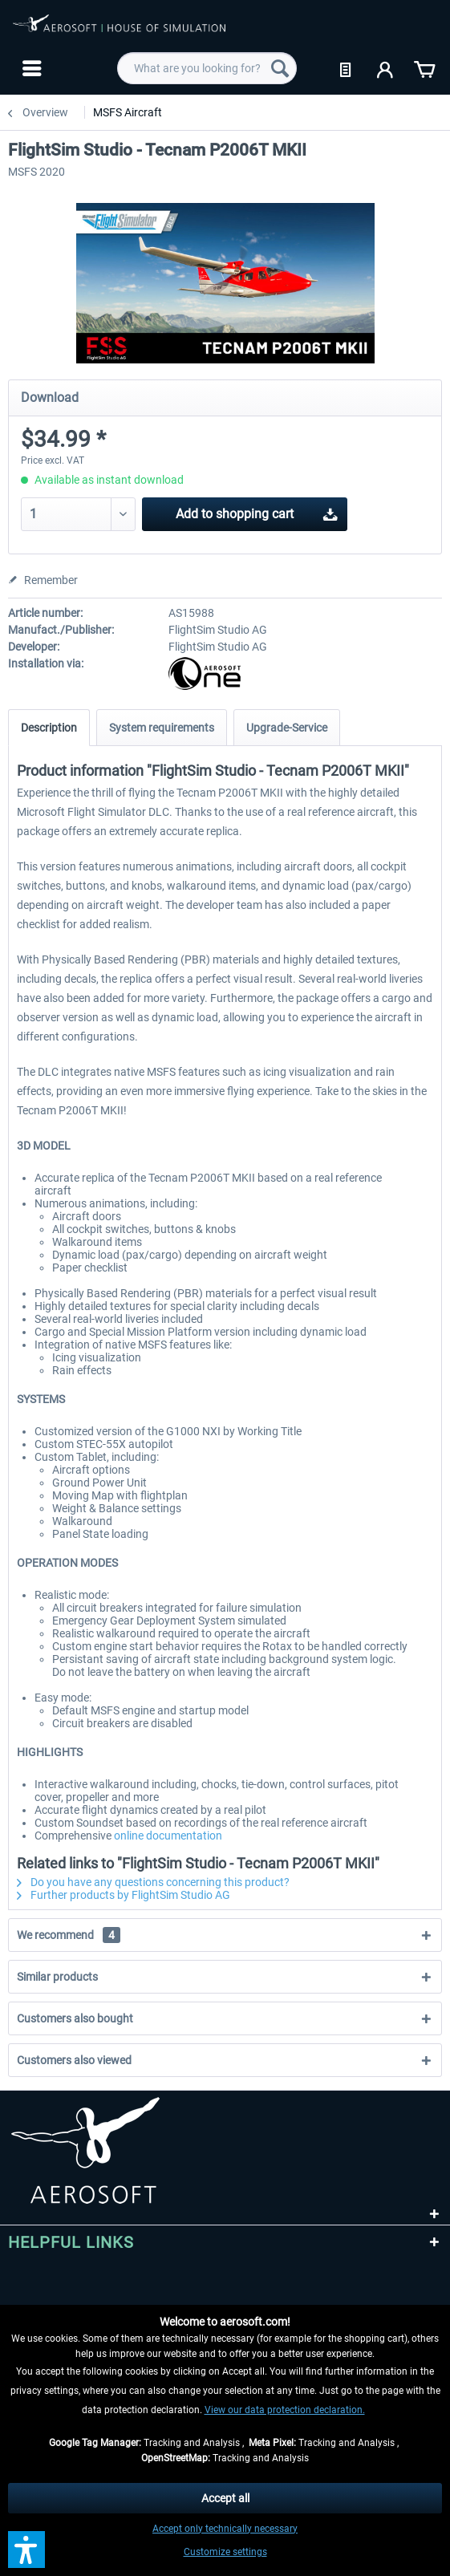  What do you see at coordinates (74, 2060) in the screenshot?
I see `Customers also viewed` at bounding box center [74, 2060].